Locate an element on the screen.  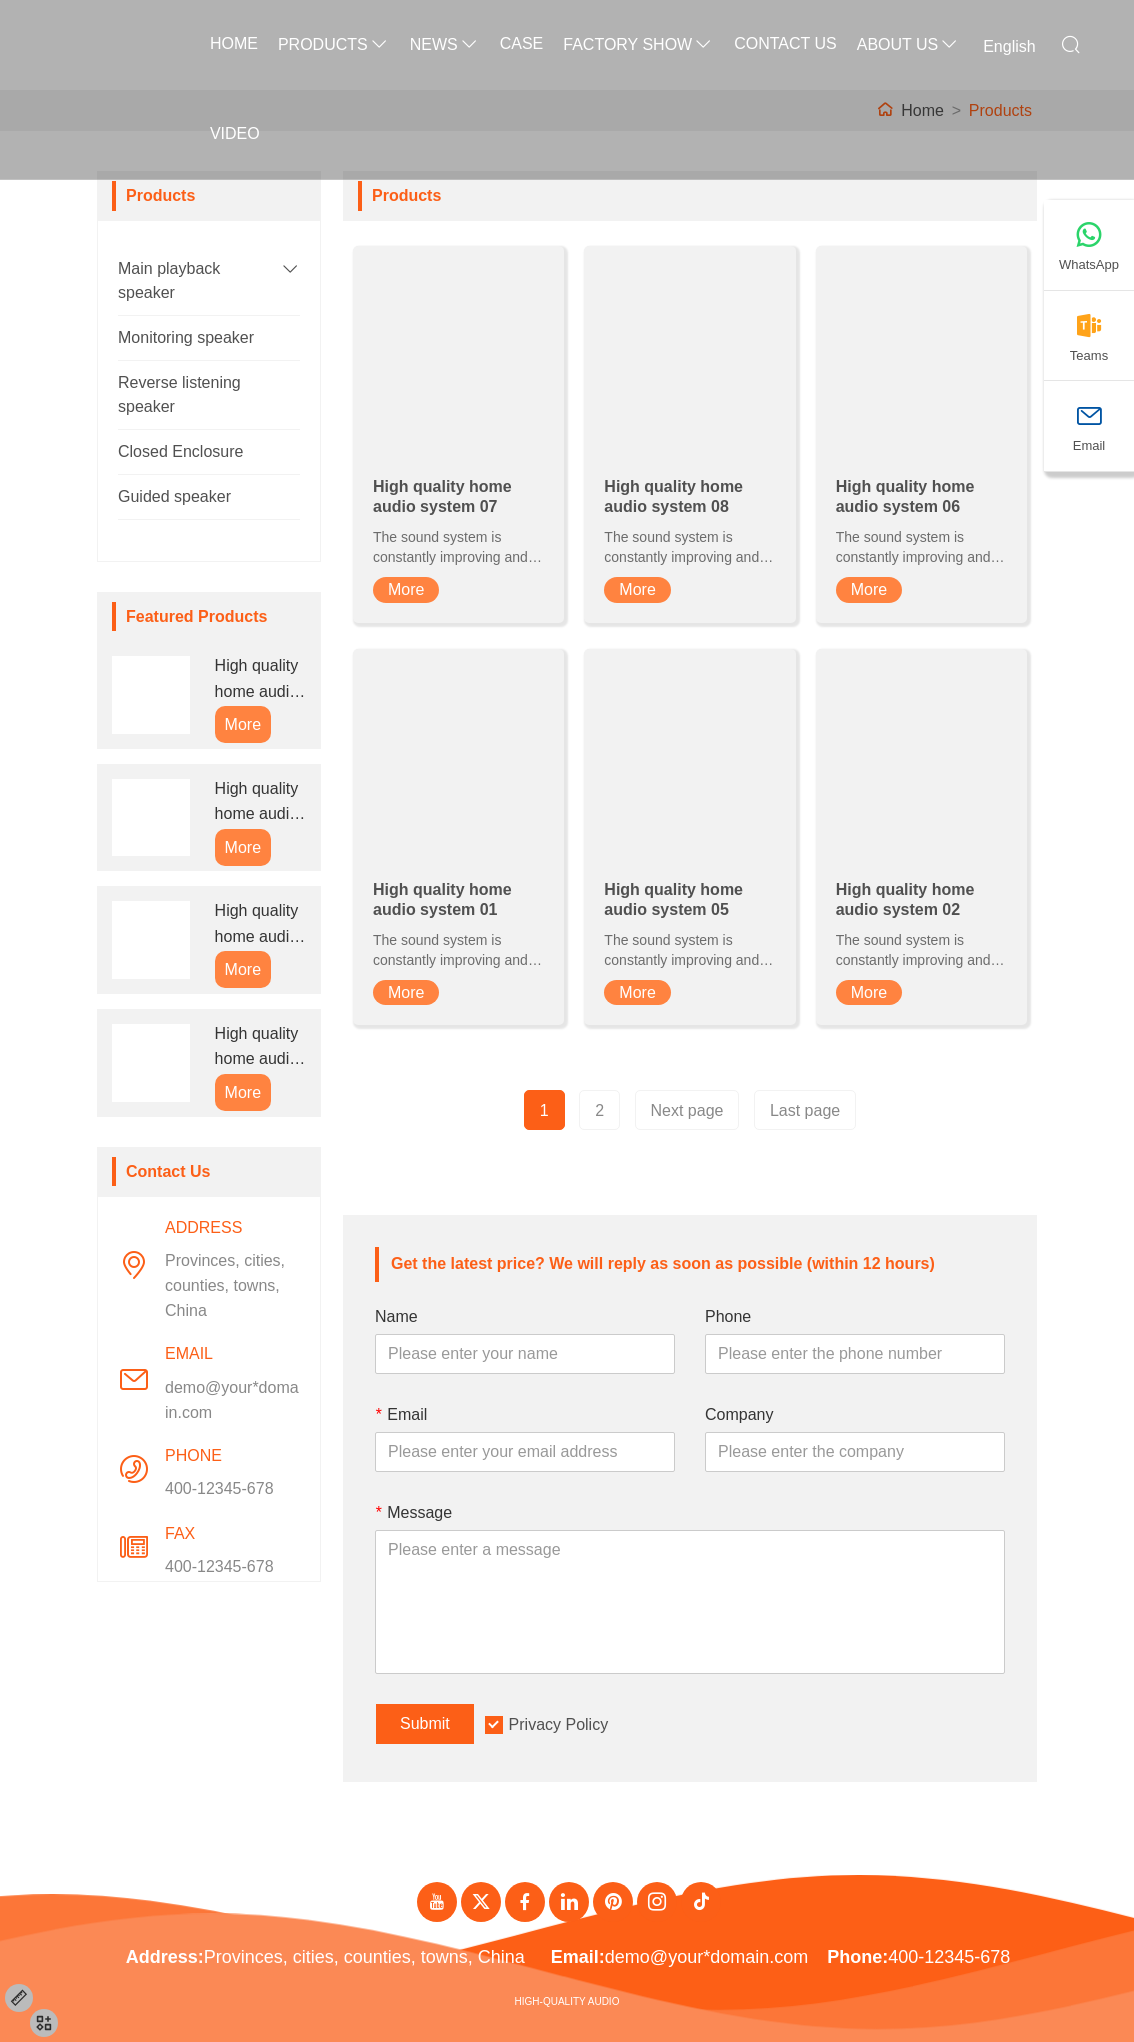
Factory Show is located at coordinates (638, 44).